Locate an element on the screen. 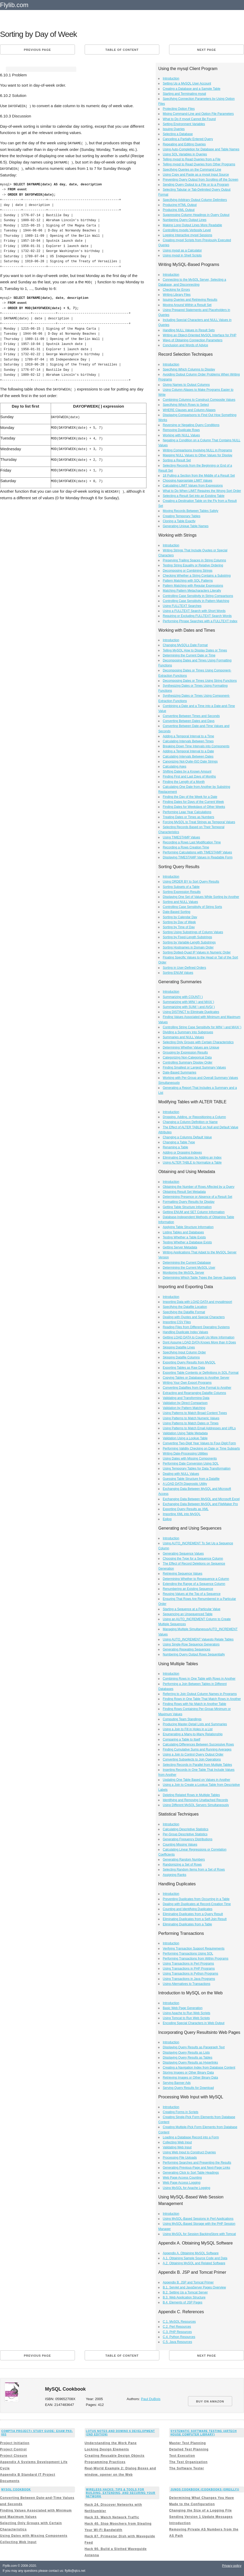 This screenshot has width=244, height=2576. Telling mysql to Read Queries from a File is located at coordinates (191, 159).